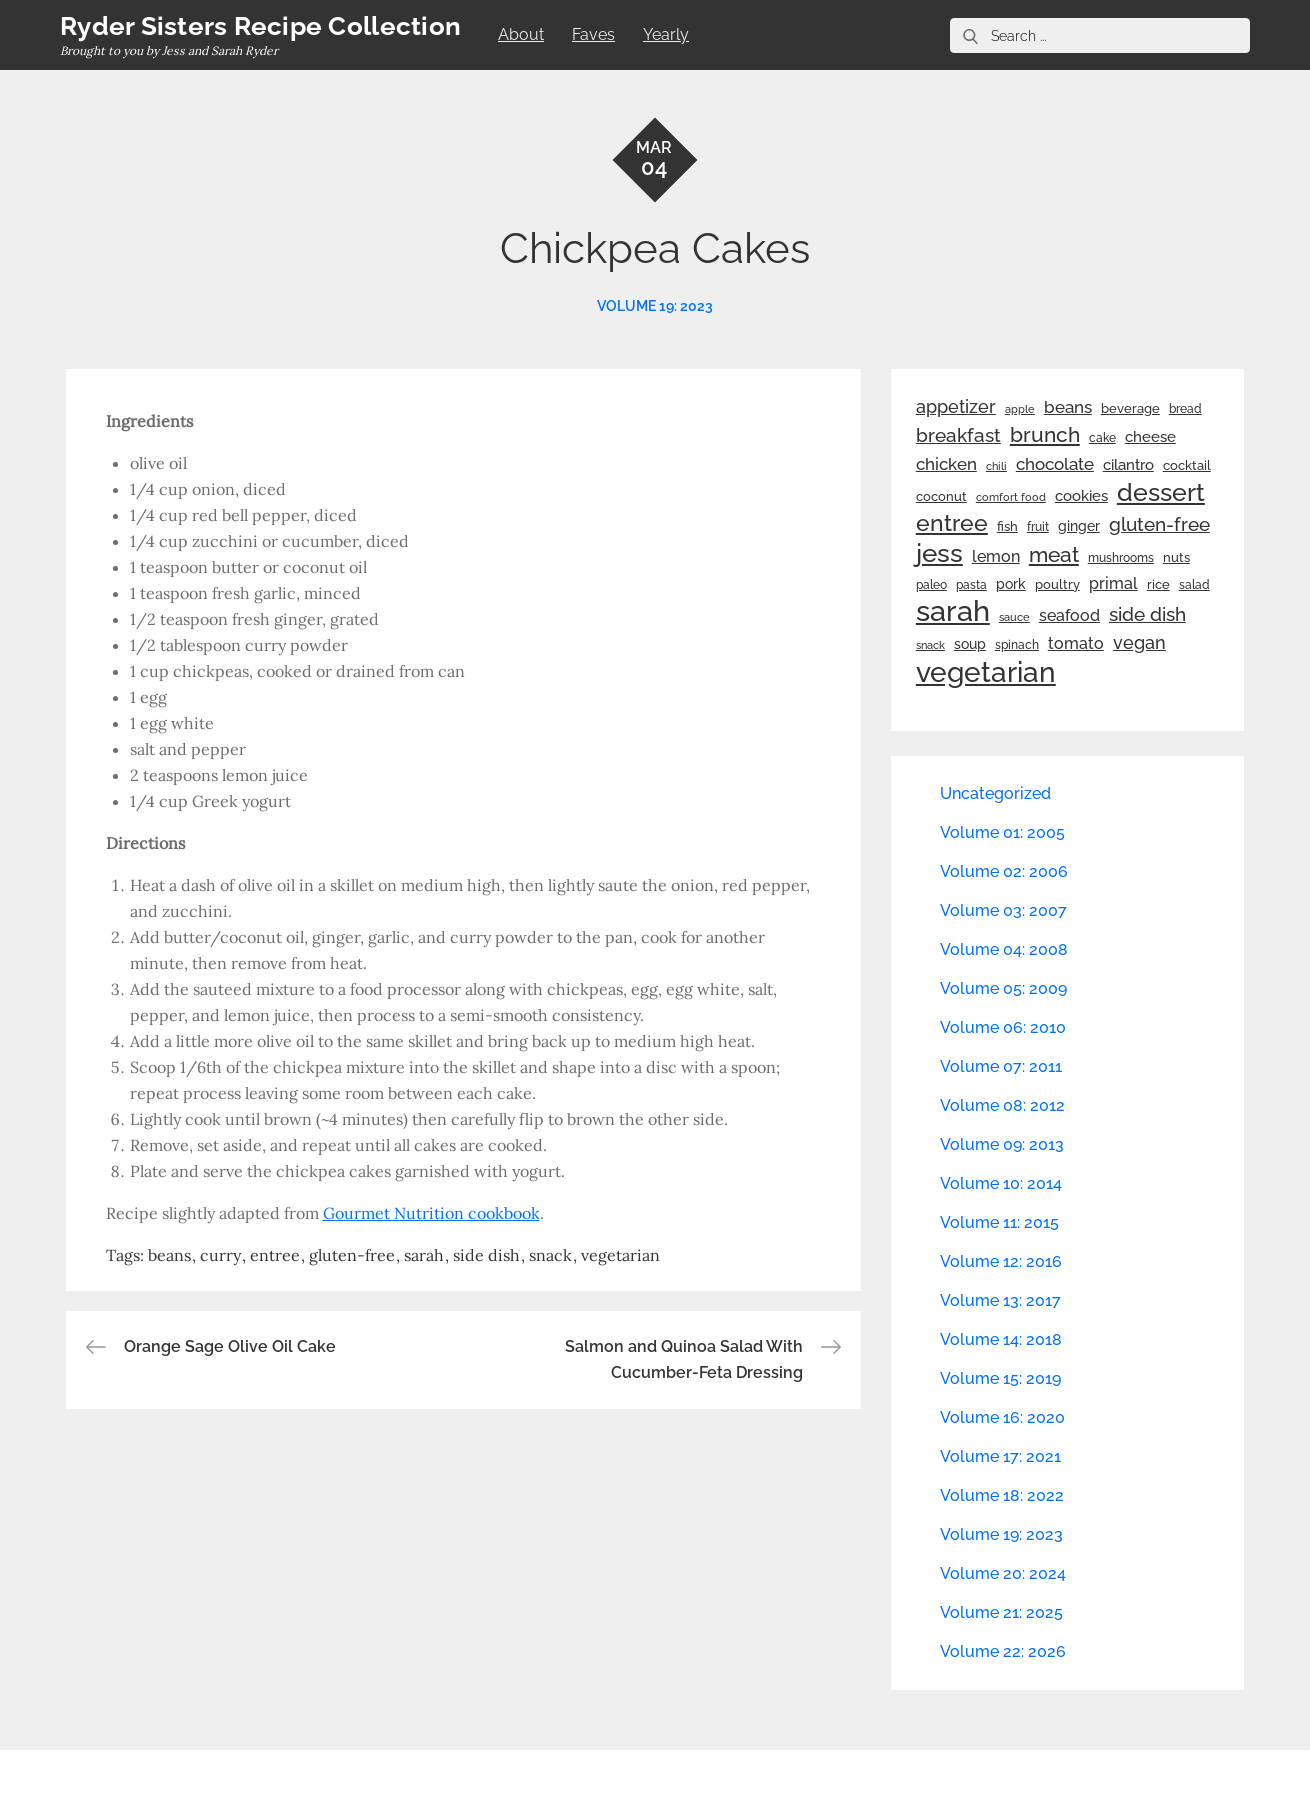 This screenshot has width=1310, height=1800. What do you see at coordinates (958, 435) in the screenshot?
I see `breakfast [breakfast (70 items)]` at bounding box center [958, 435].